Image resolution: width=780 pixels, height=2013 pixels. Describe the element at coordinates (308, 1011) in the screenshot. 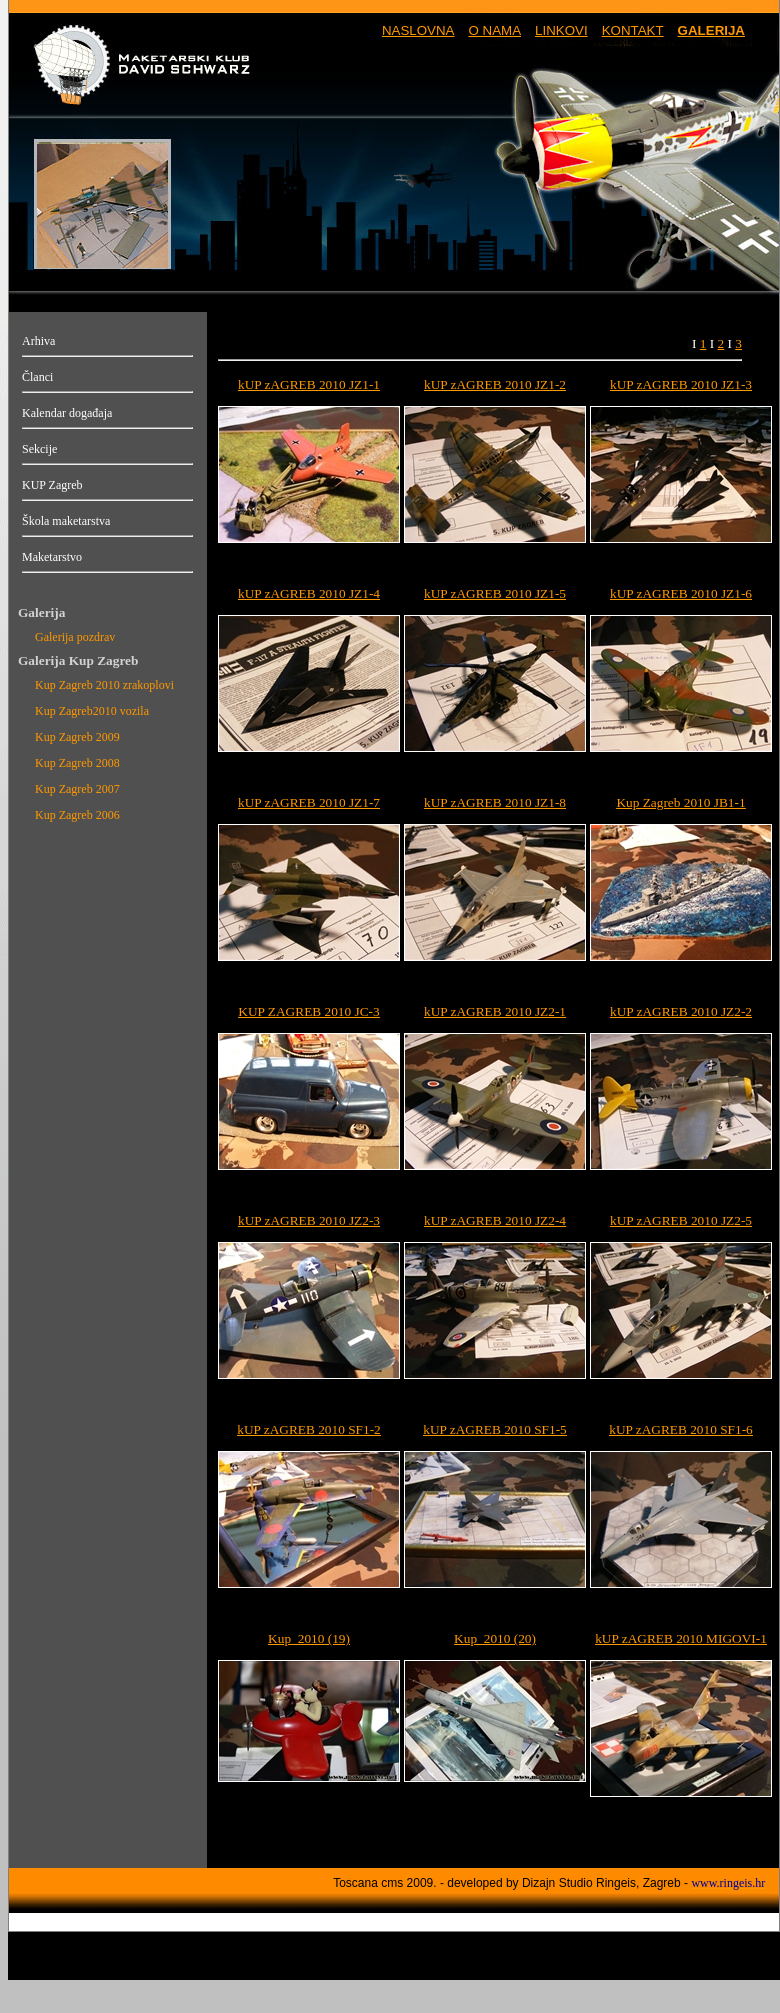

I see `KUP ZAGREB 2010 JC-3` at that location.